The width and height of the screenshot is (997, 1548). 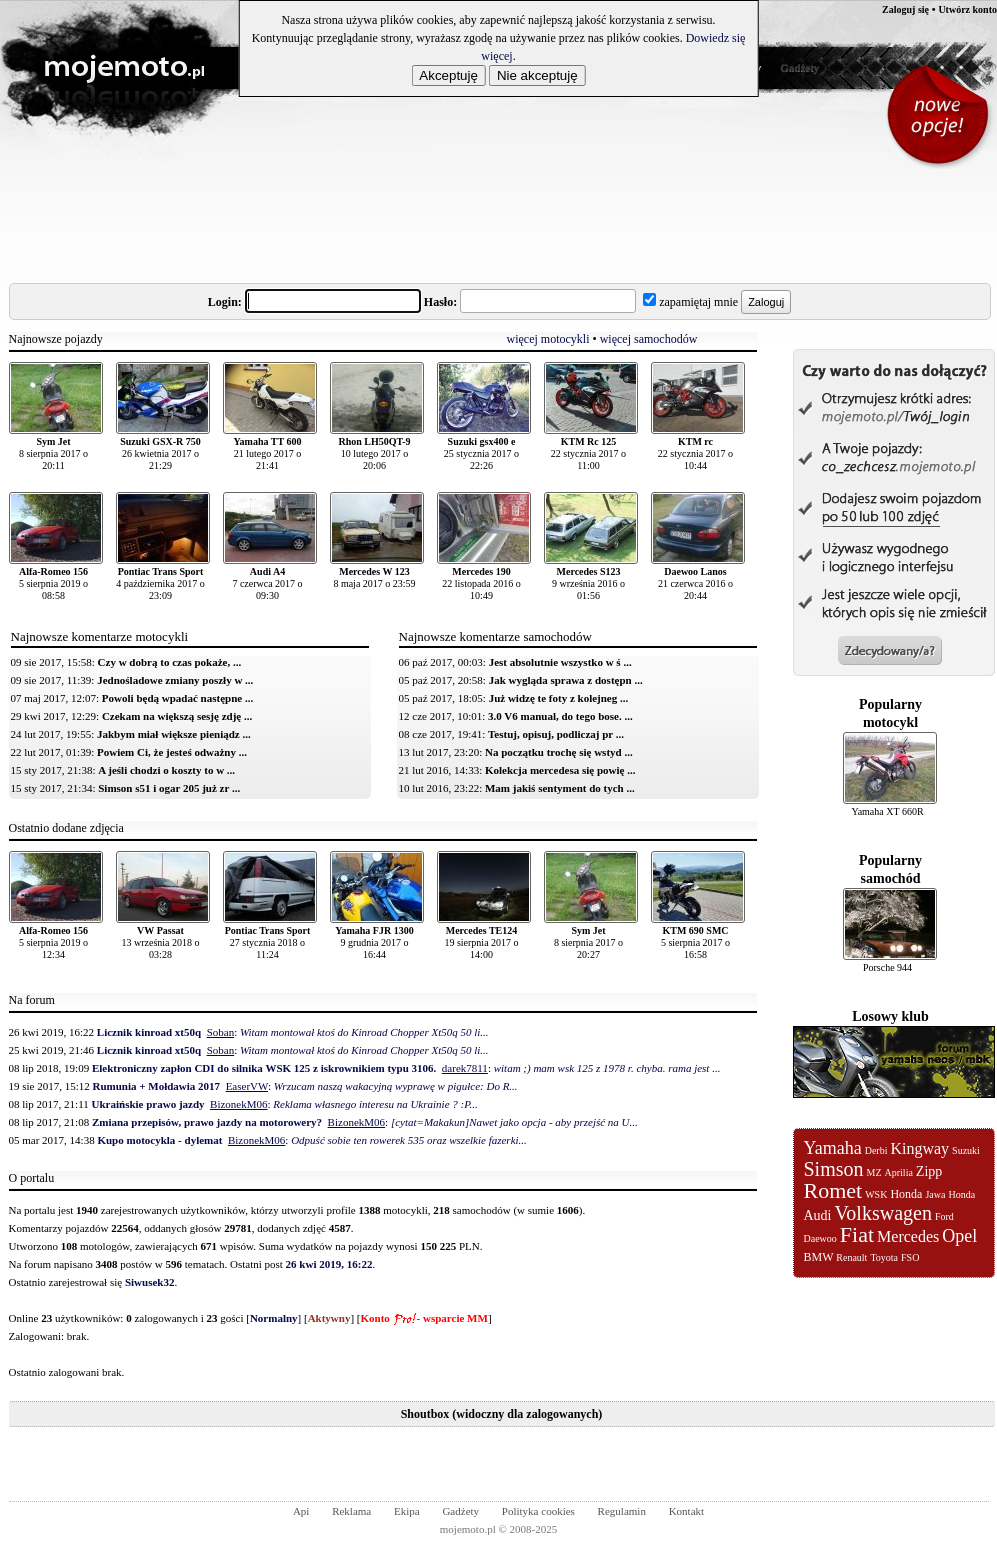 I want to click on Akceptuję, so click(x=448, y=75).